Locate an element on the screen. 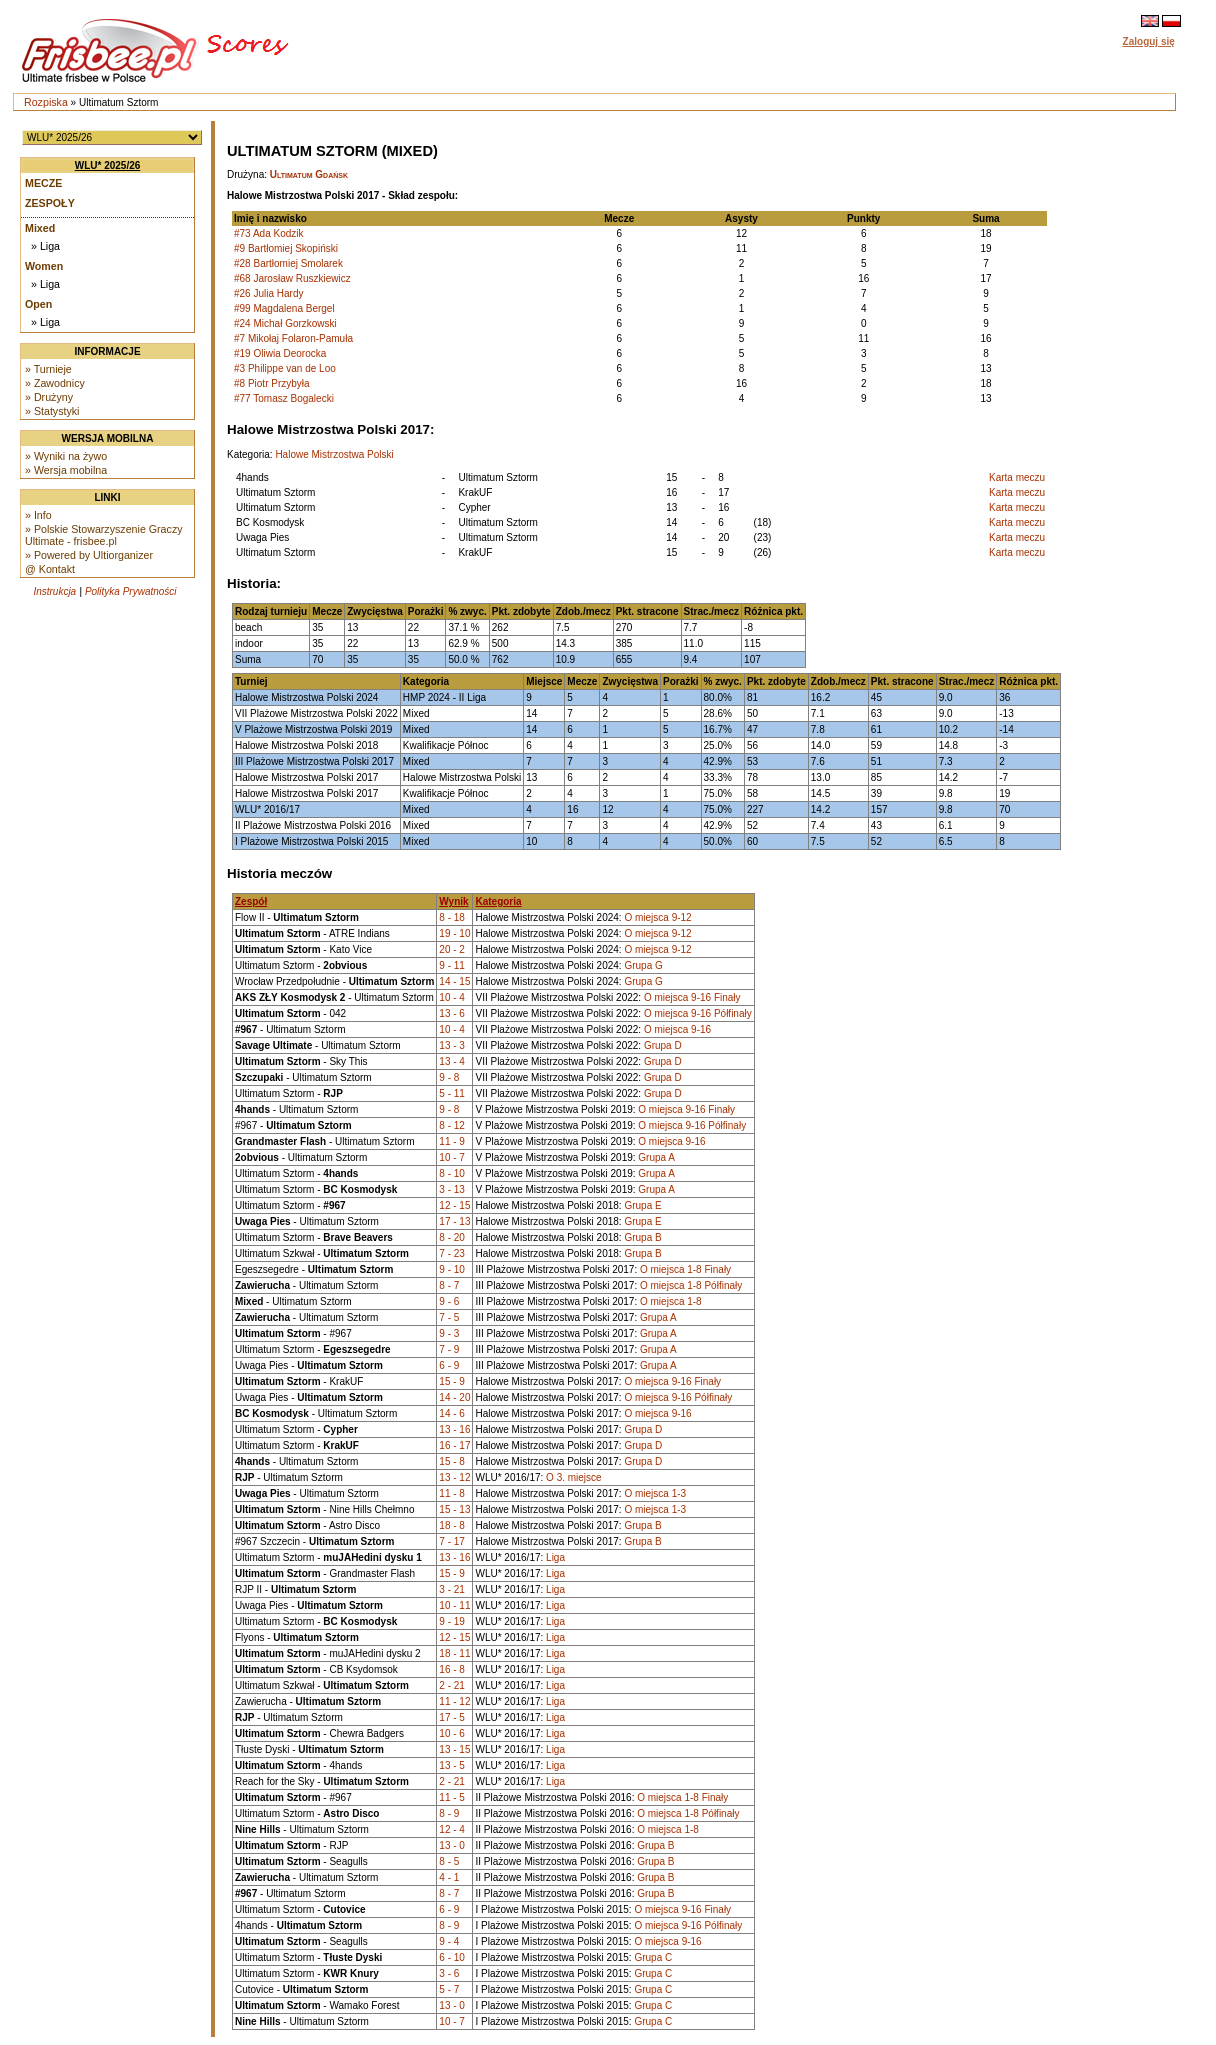  18 - 11 is located at coordinates (454, 1653).